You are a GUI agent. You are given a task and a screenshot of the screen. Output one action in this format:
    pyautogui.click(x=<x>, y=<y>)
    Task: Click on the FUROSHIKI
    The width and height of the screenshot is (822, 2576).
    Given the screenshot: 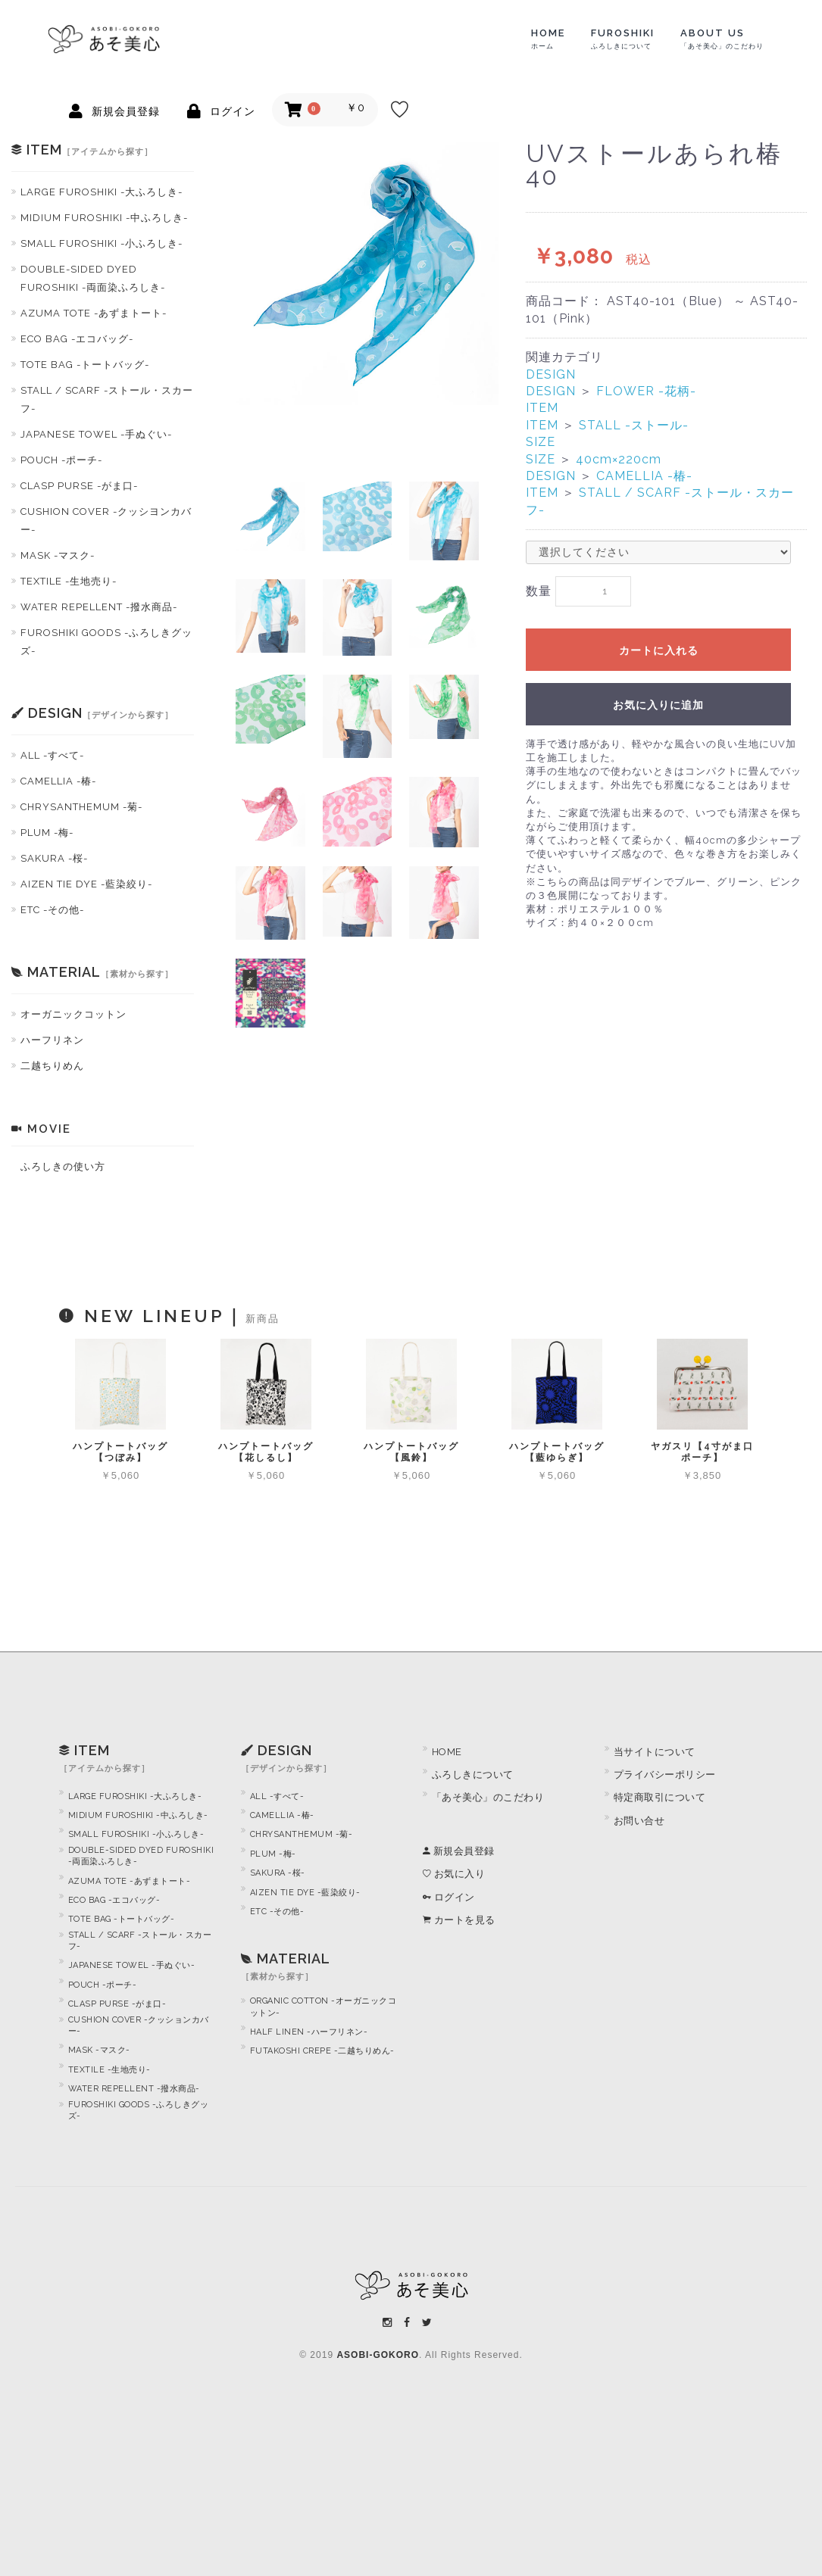 What is the action you would take?
    pyautogui.click(x=623, y=38)
    